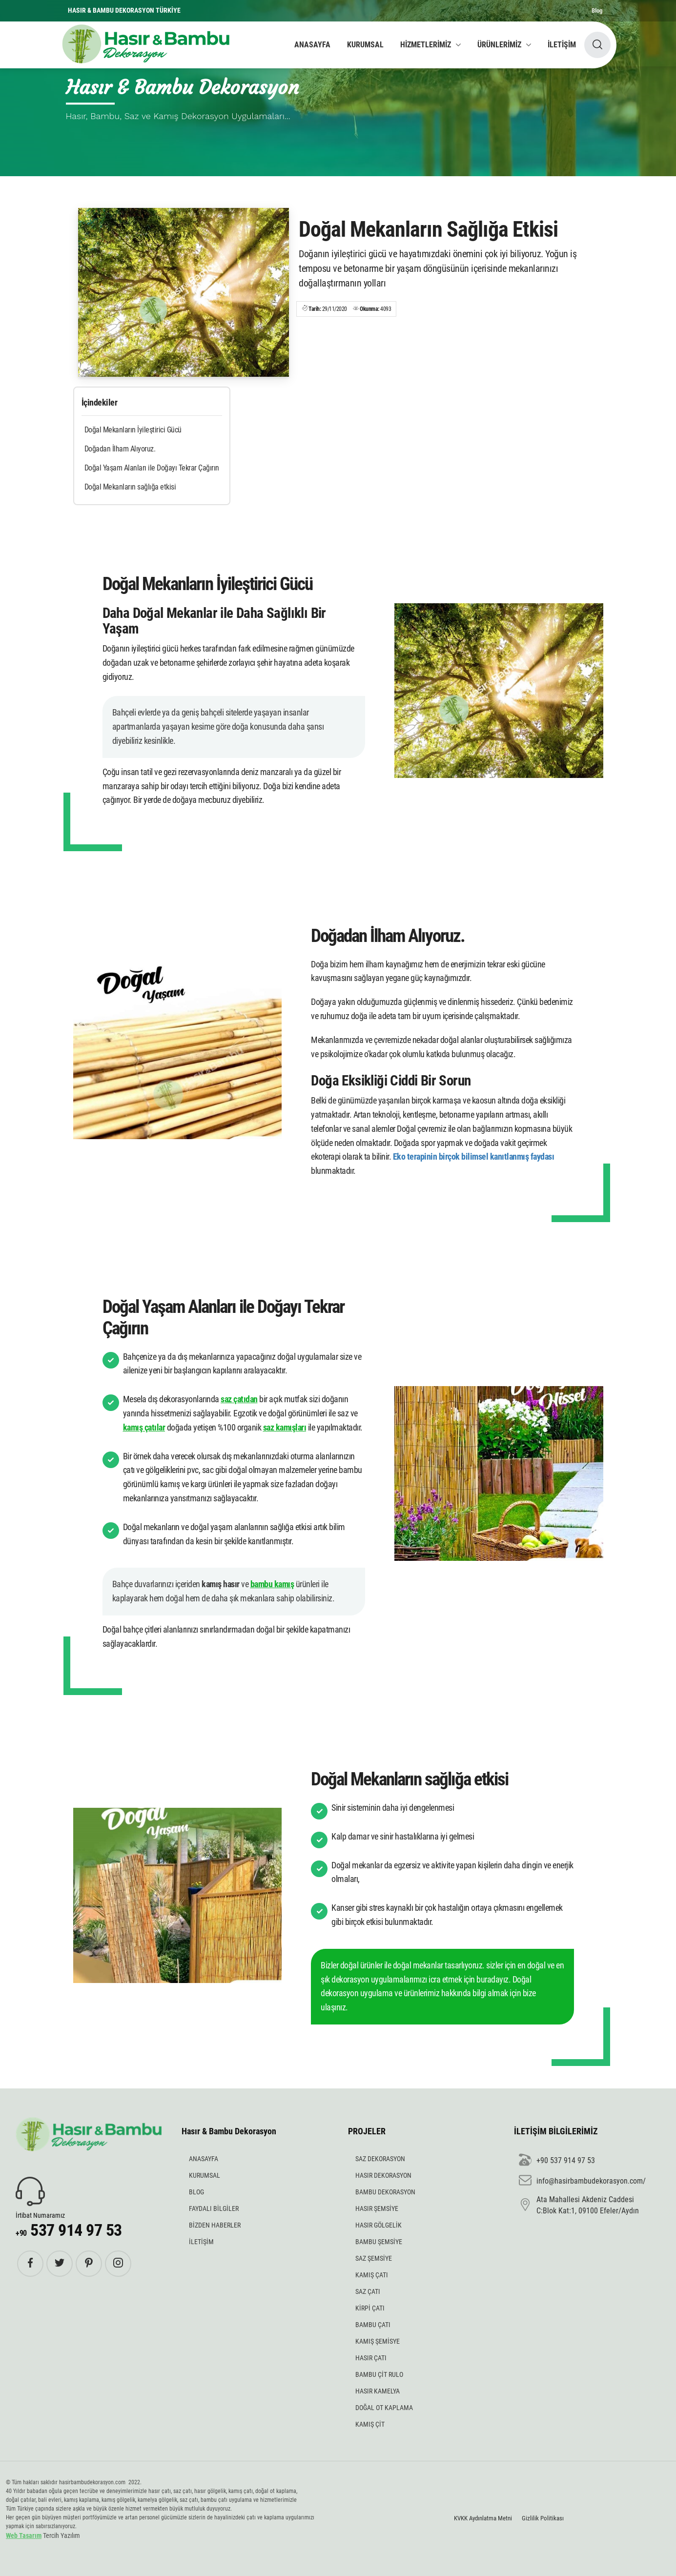 The height and width of the screenshot is (2576, 676). What do you see at coordinates (379, 2374) in the screenshot?
I see `BAMBU ÇİT RULO` at bounding box center [379, 2374].